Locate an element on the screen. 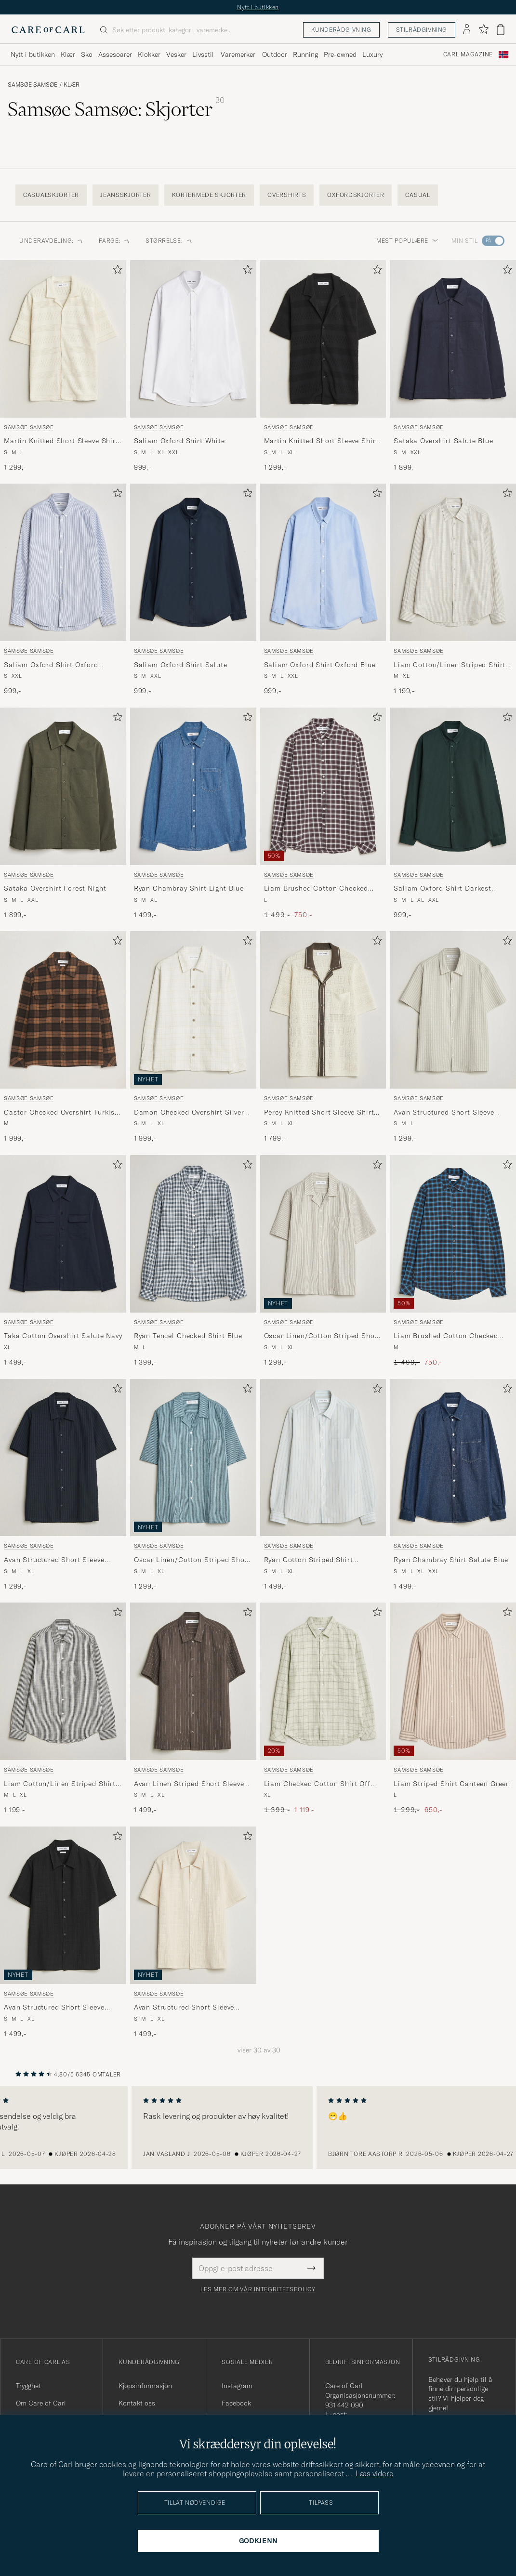  Avan Structured Short Sleeve Shirt Clear Cream is located at coordinates (184, 2007).